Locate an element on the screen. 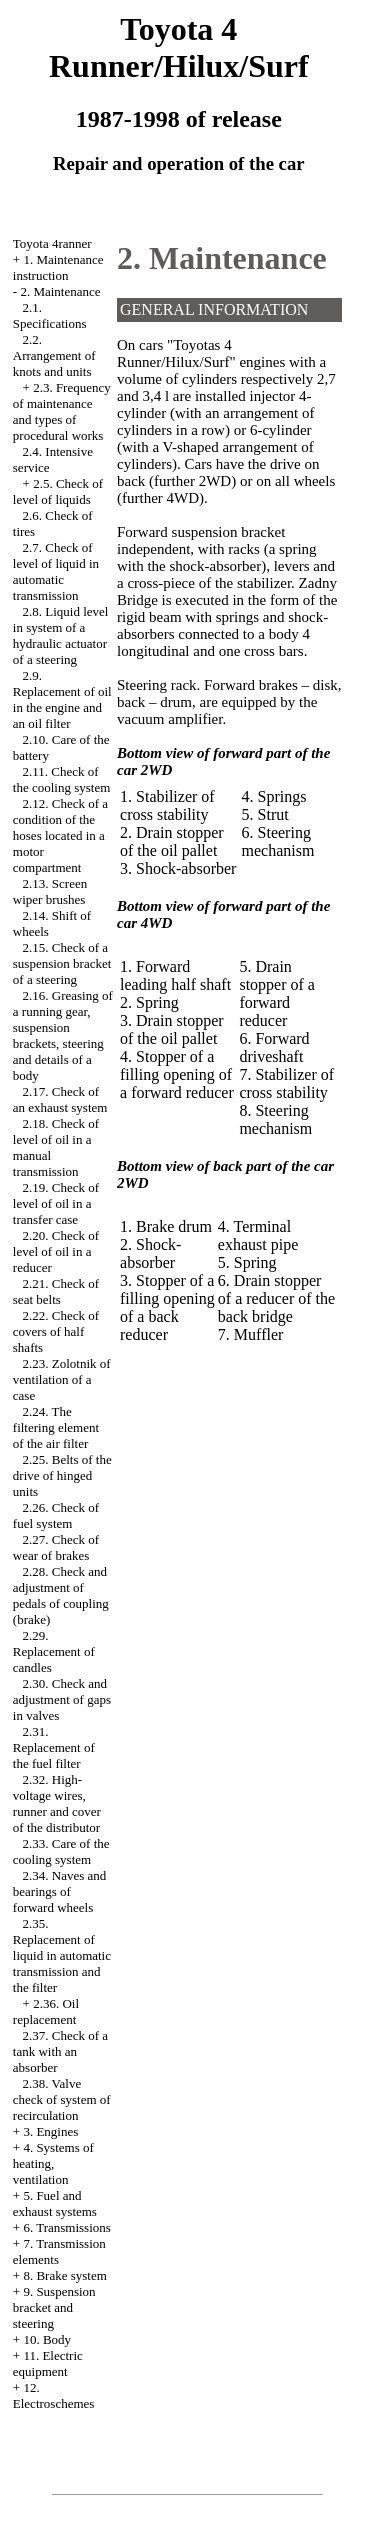 The height and width of the screenshot is (2527, 375). 2.26. Check of fuel system is located at coordinates (56, 1515).